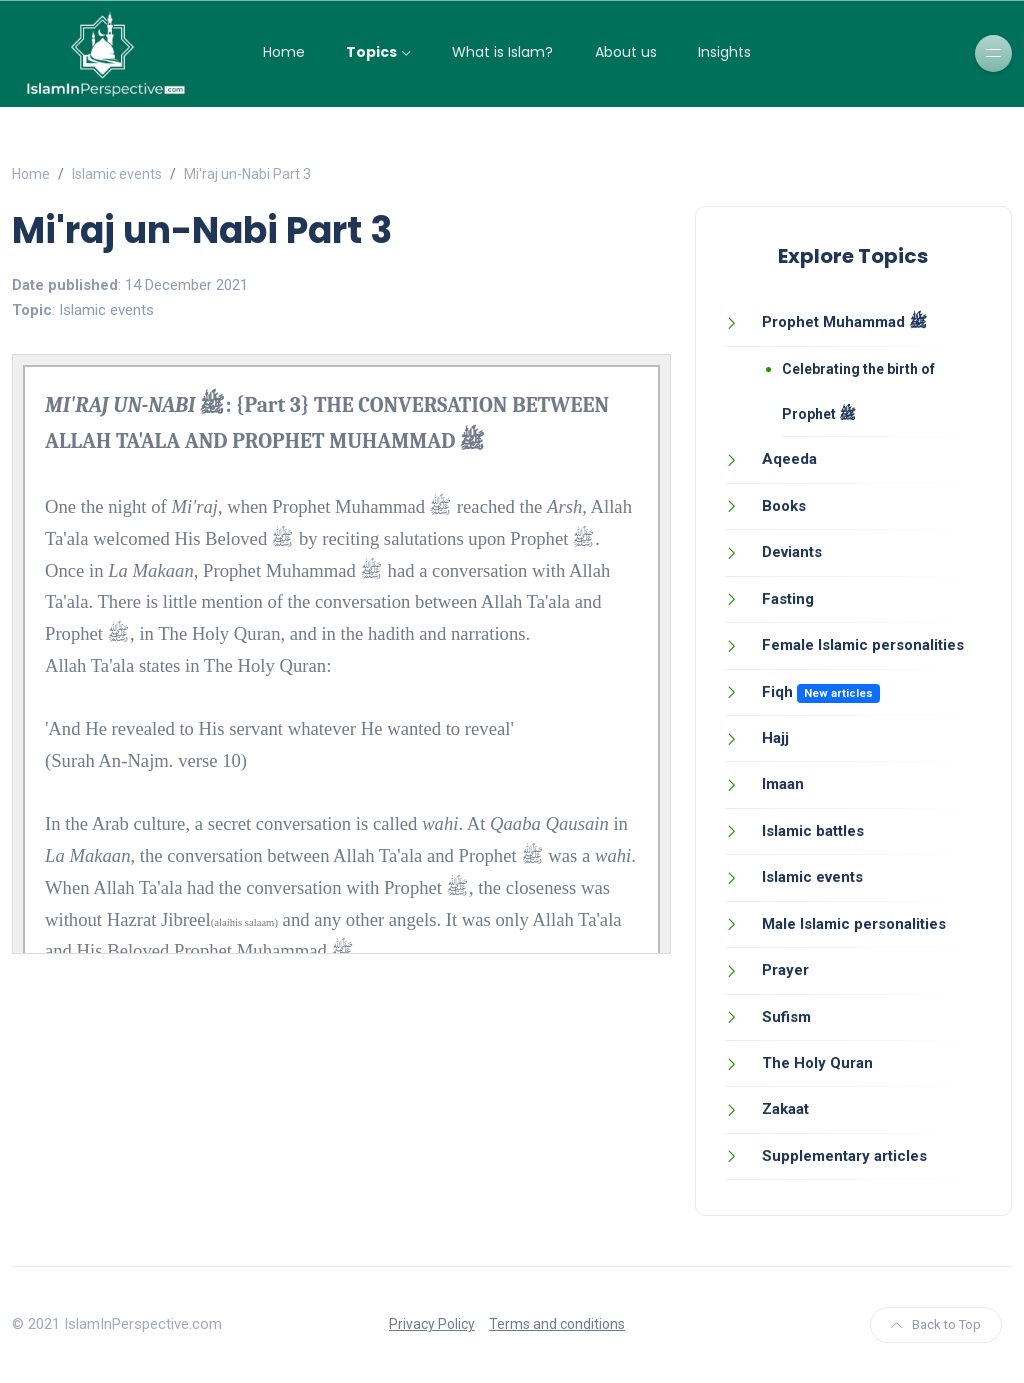 The height and width of the screenshot is (1383, 1024). What do you see at coordinates (844, 322) in the screenshot?
I see `Prophet Muhammad ﷺ` at bounding box center [844, 322].